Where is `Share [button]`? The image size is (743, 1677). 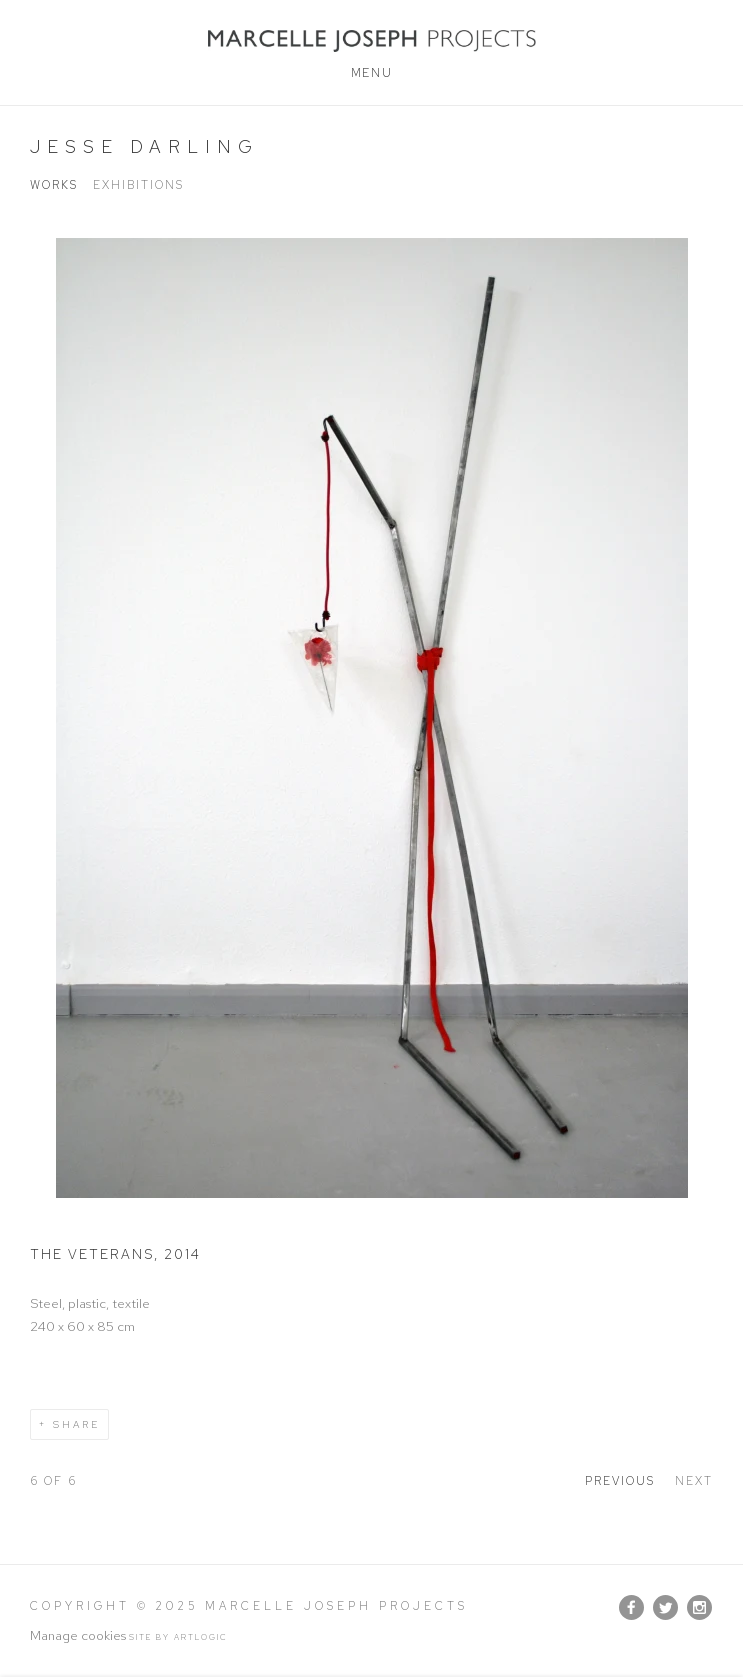
Share [button] is located at coordinates (76, 1424).